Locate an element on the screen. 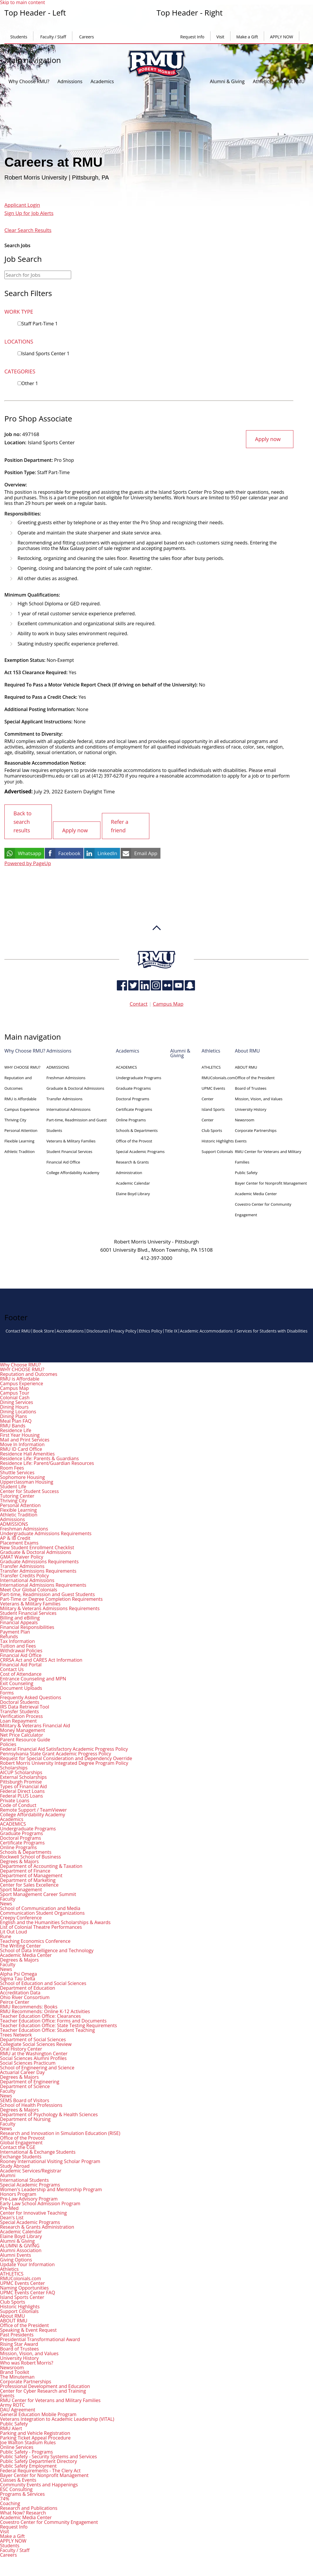  Research and Innovation in Simulation Education (RISE) is located at coordinates (60, 2132).